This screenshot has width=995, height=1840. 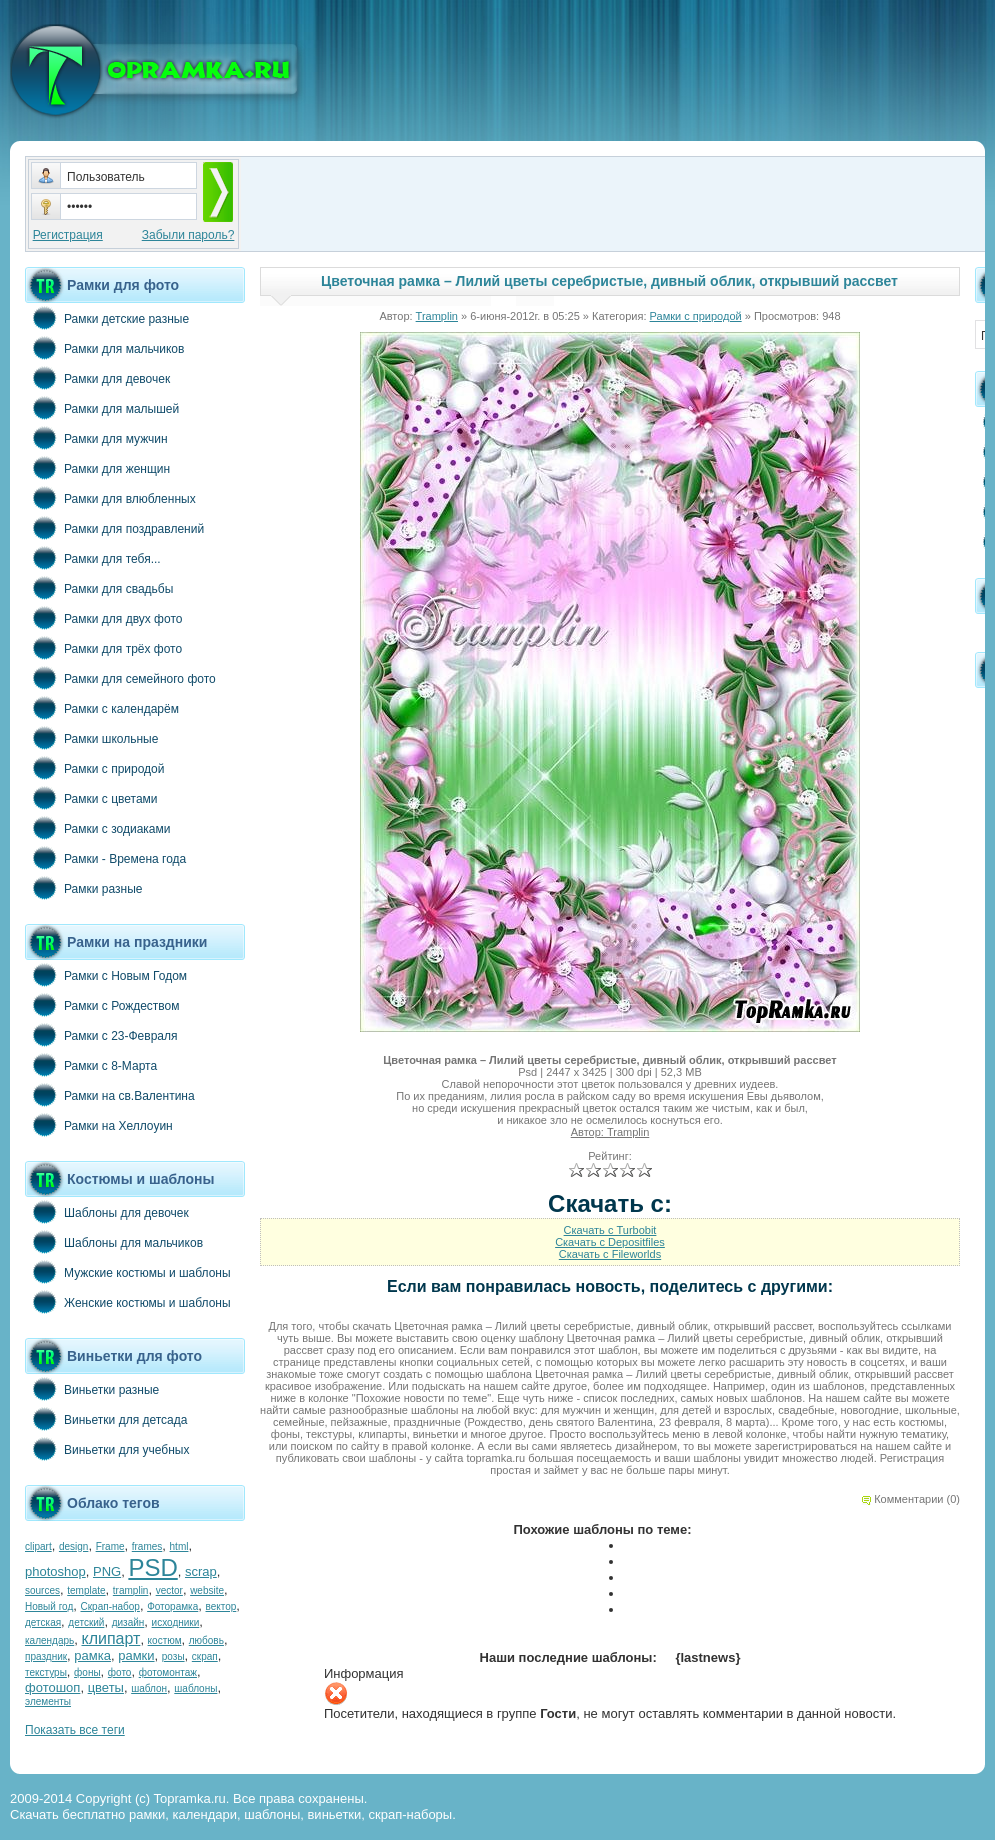 I want to click on детская, so click(x=43, y=1622).